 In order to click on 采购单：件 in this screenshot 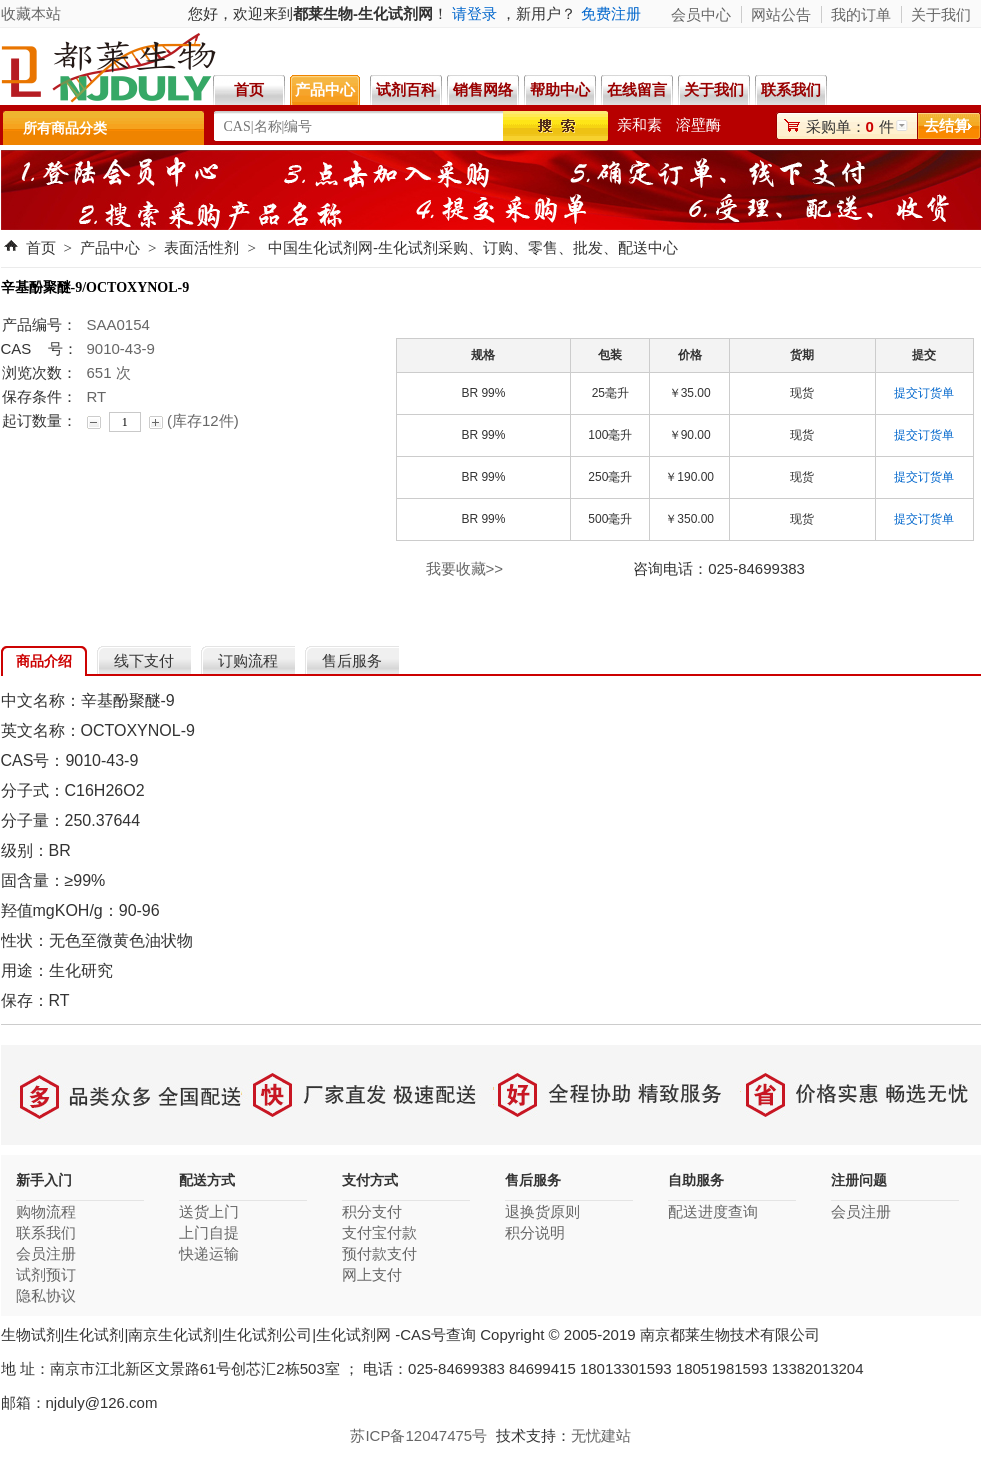, I will do `click(850, 126)`.